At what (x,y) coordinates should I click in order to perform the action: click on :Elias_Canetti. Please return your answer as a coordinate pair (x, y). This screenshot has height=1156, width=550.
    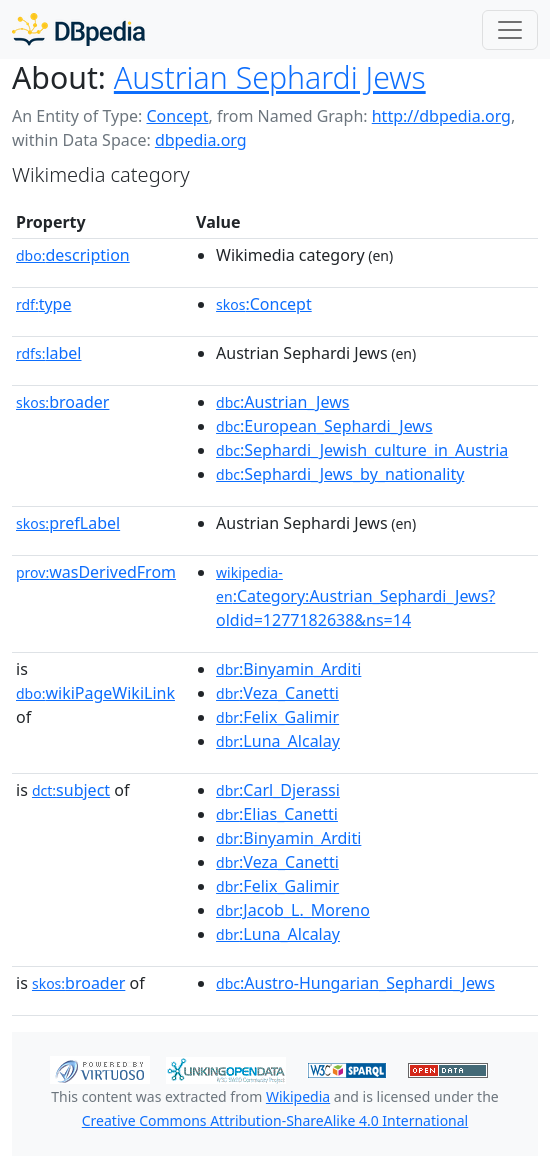
    Looking at the image, I should click on (277, 814).